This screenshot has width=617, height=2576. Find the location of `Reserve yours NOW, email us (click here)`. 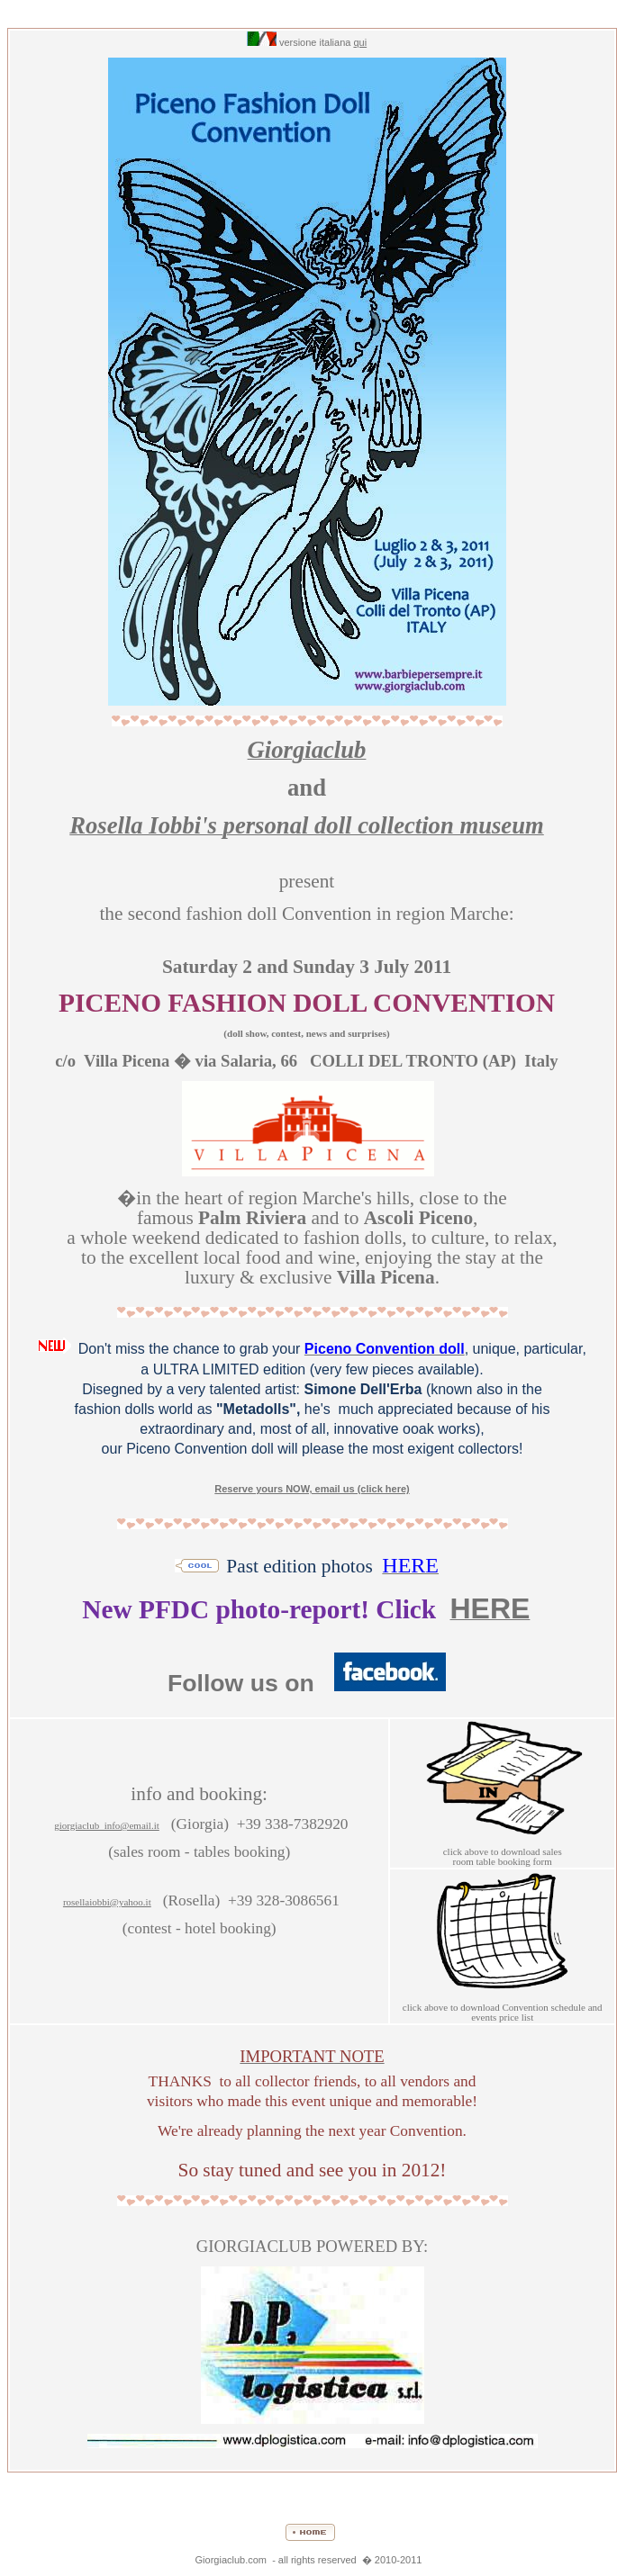

Reserve yours NOW, email us (click here) is located at coordinates (311, 1488).